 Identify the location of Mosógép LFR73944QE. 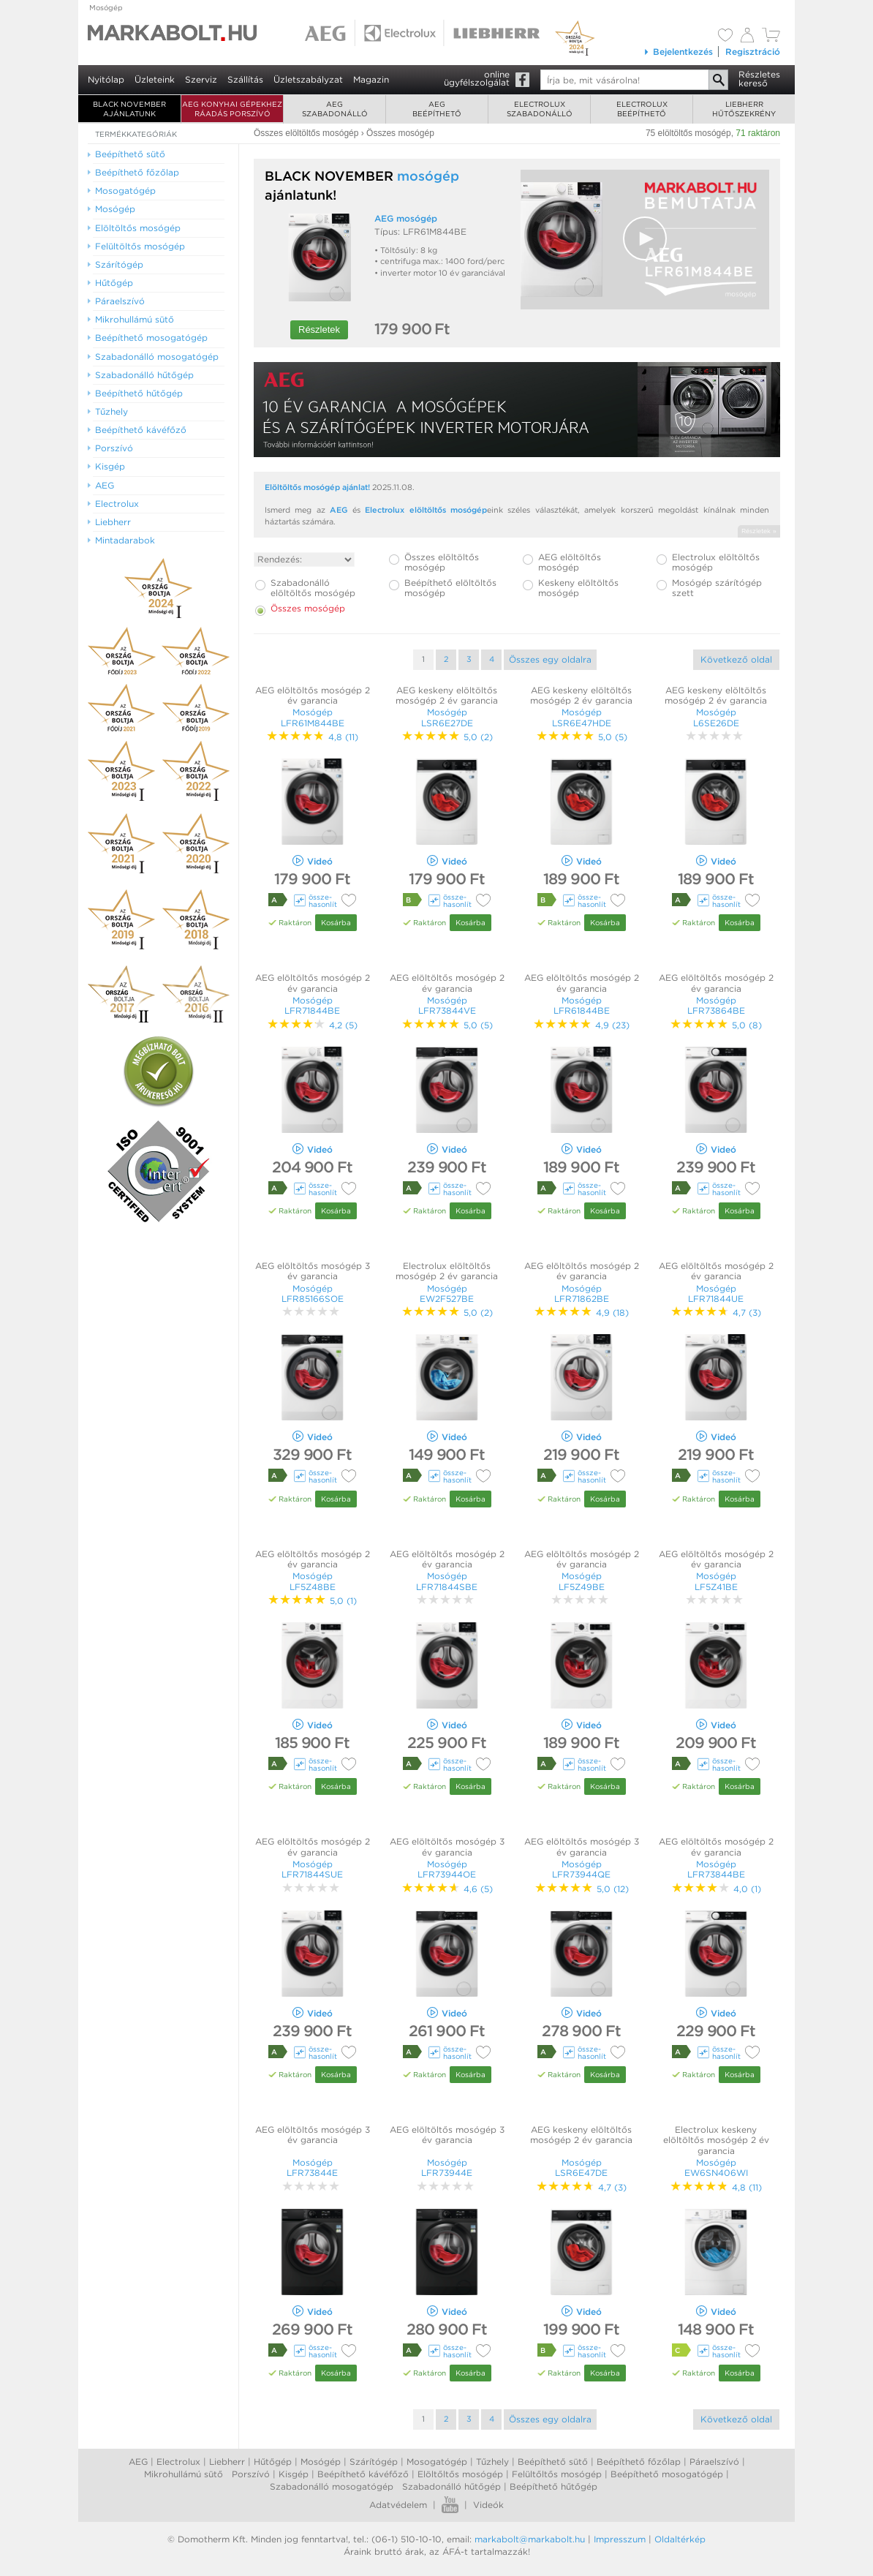
(581, 1869).